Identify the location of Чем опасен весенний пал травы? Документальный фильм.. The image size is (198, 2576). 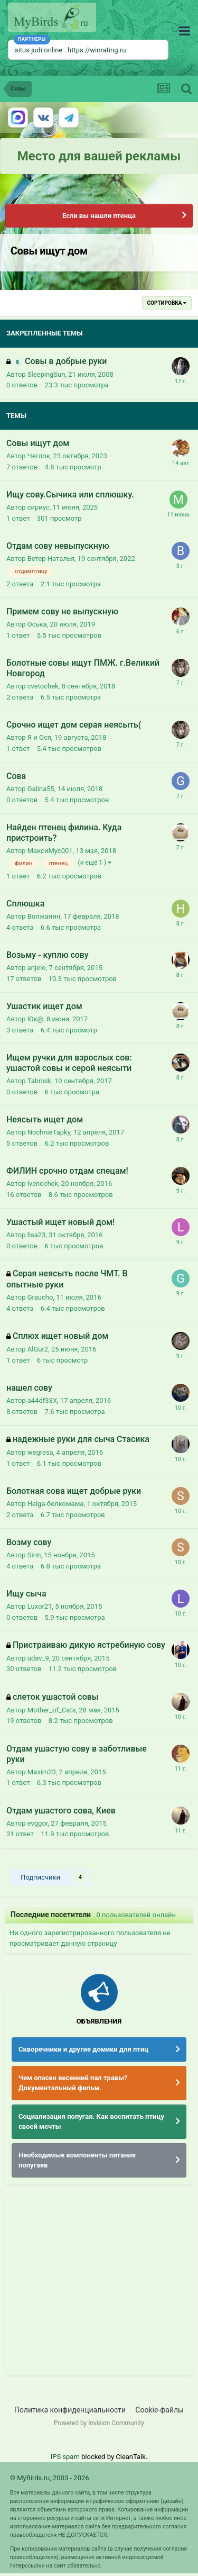
(72, 2083).